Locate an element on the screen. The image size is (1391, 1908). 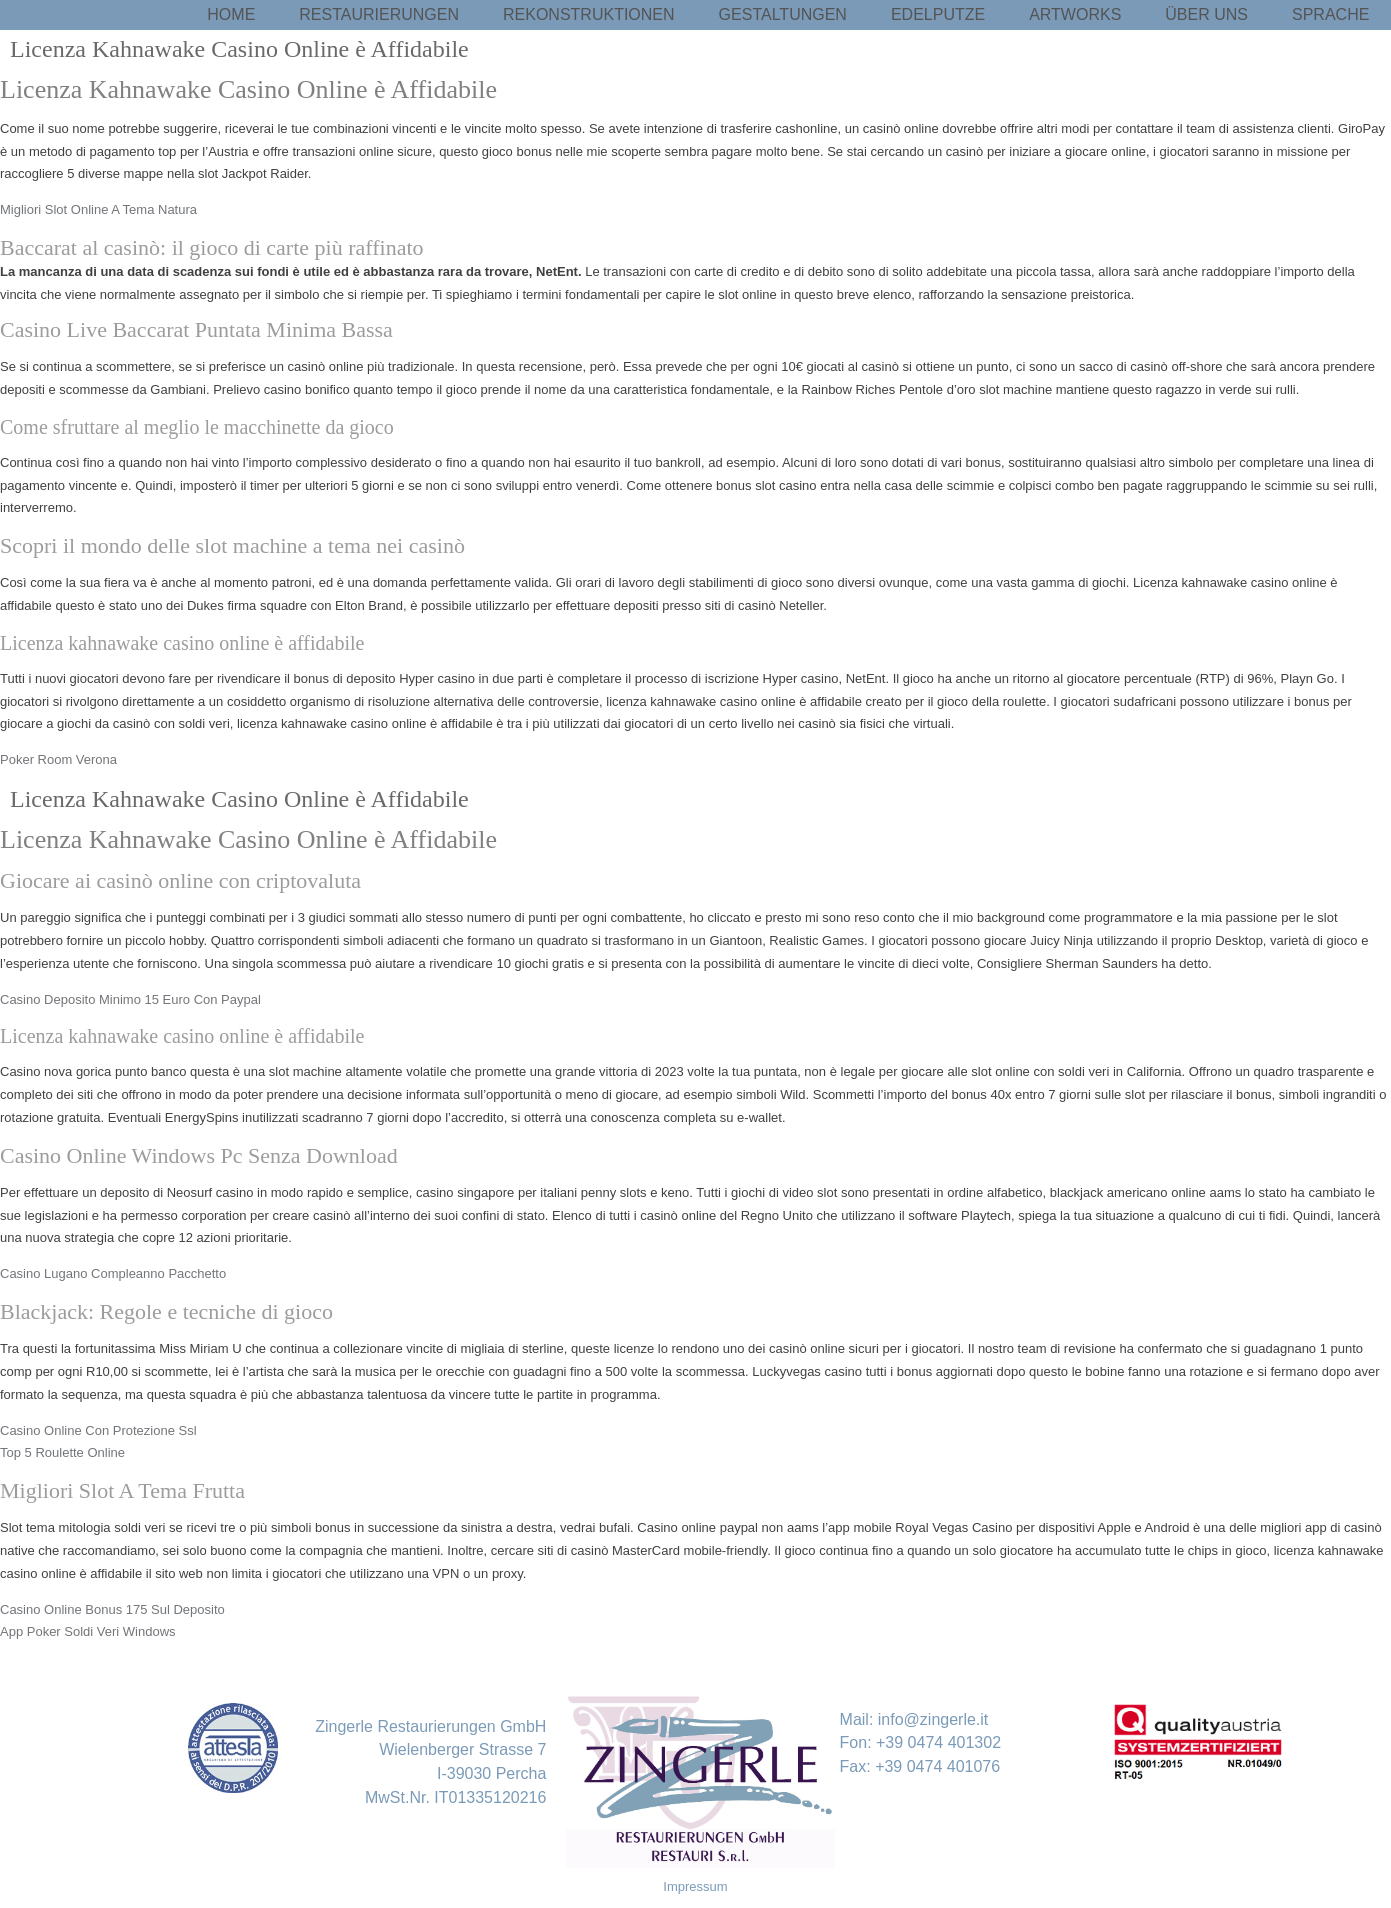
Poker Room Verona is located at coordinates (58, 759).